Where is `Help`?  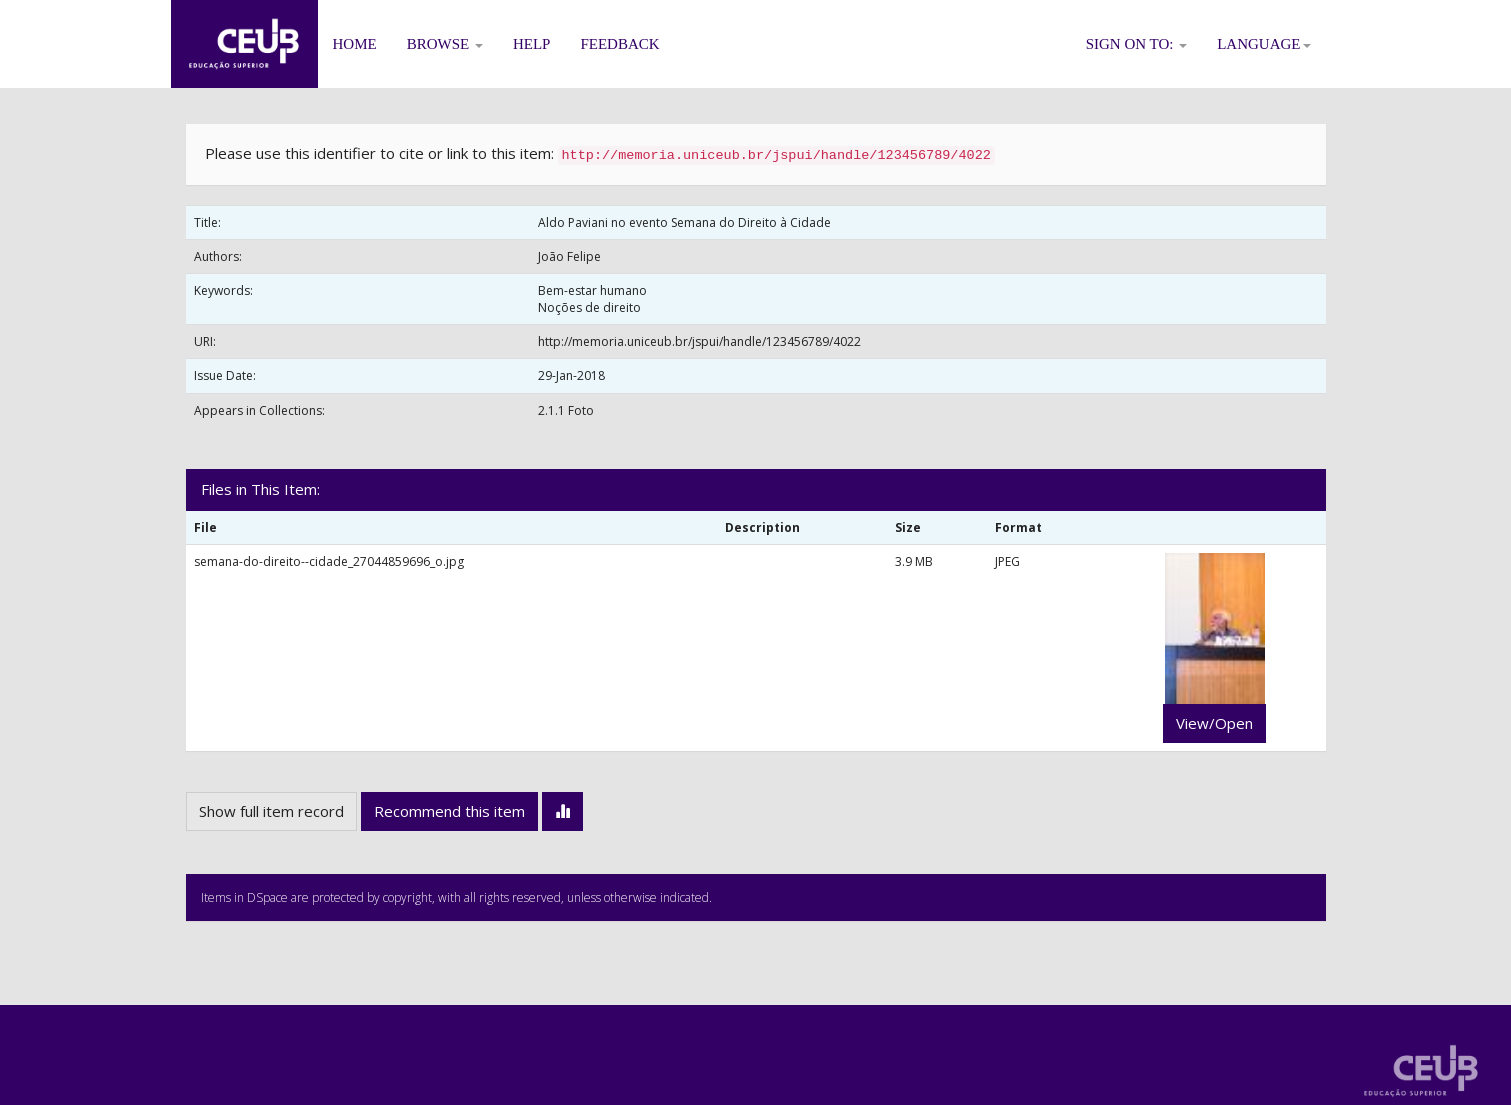 Help is located at coordinates (532, 44).